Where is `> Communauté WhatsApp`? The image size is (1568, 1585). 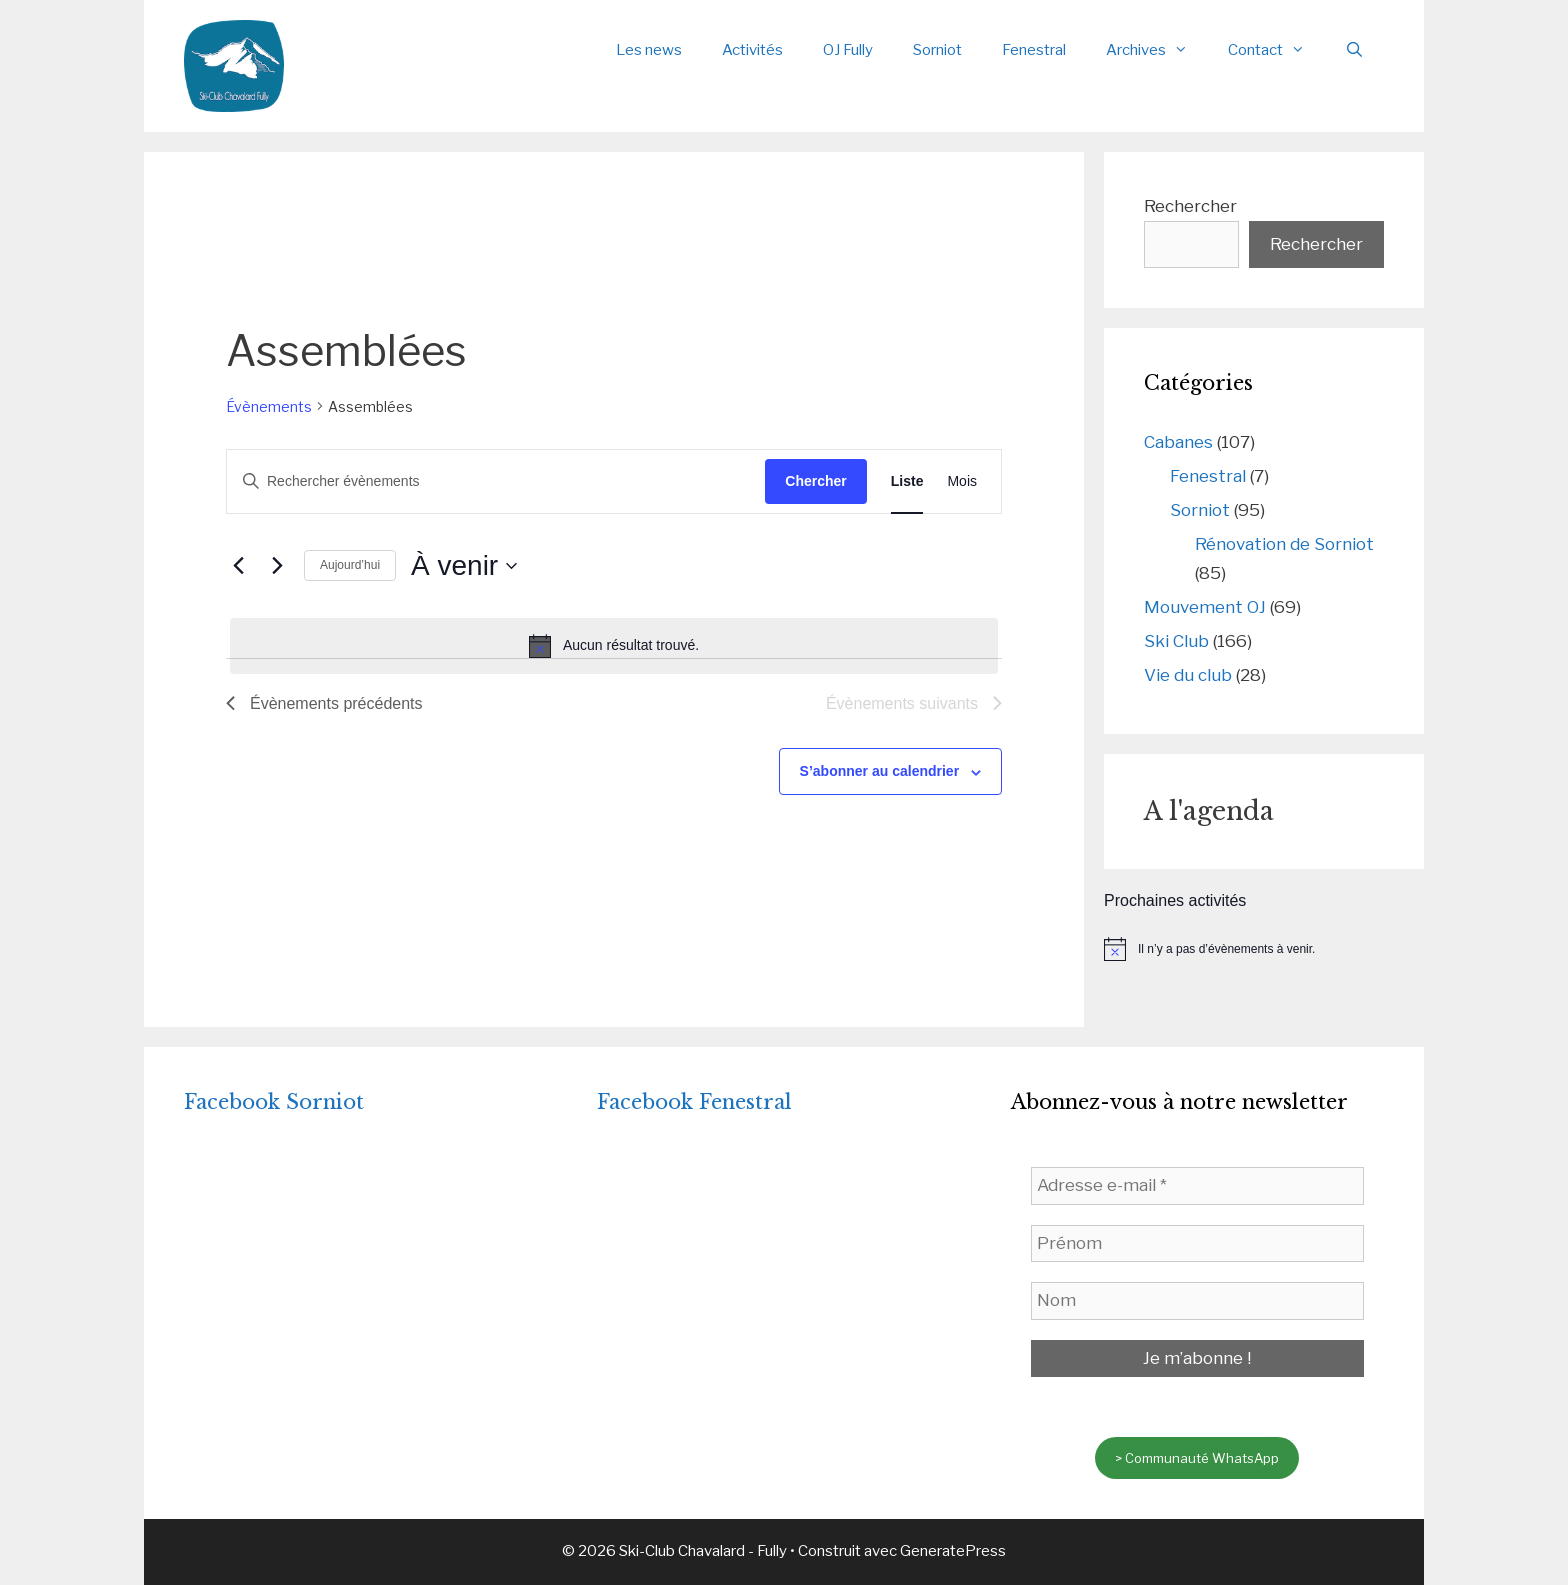
> Communauté WhatsApp is located at coordinates (1197, 1458).